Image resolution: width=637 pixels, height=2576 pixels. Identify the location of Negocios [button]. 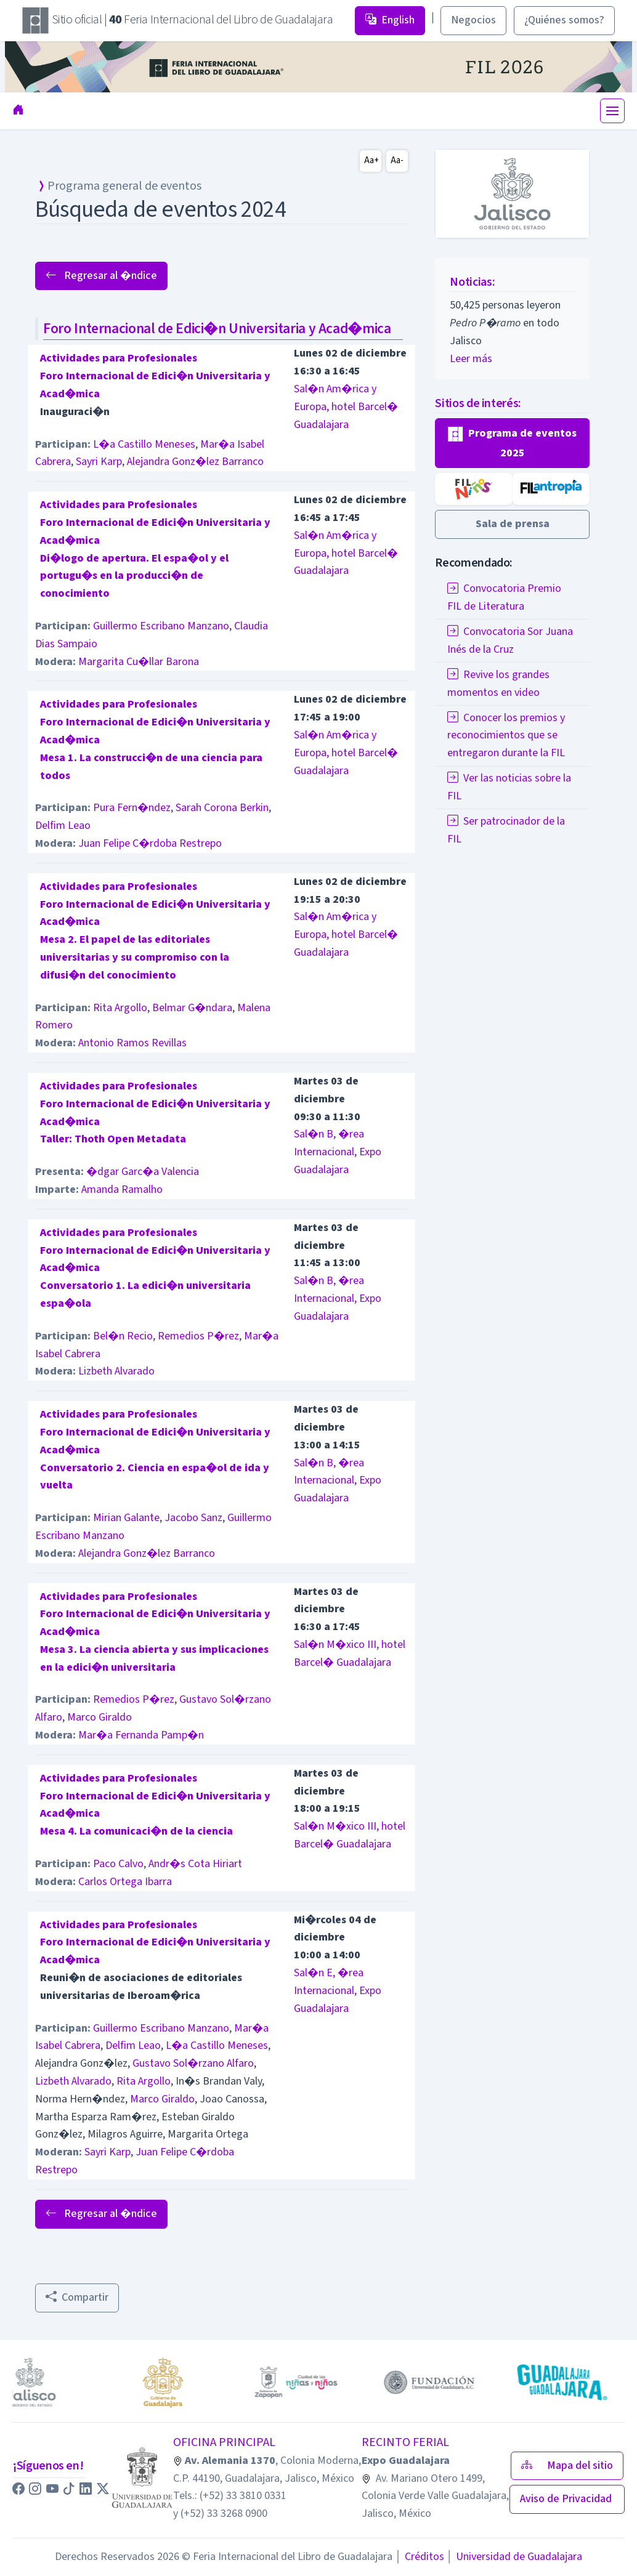
(473, 20).